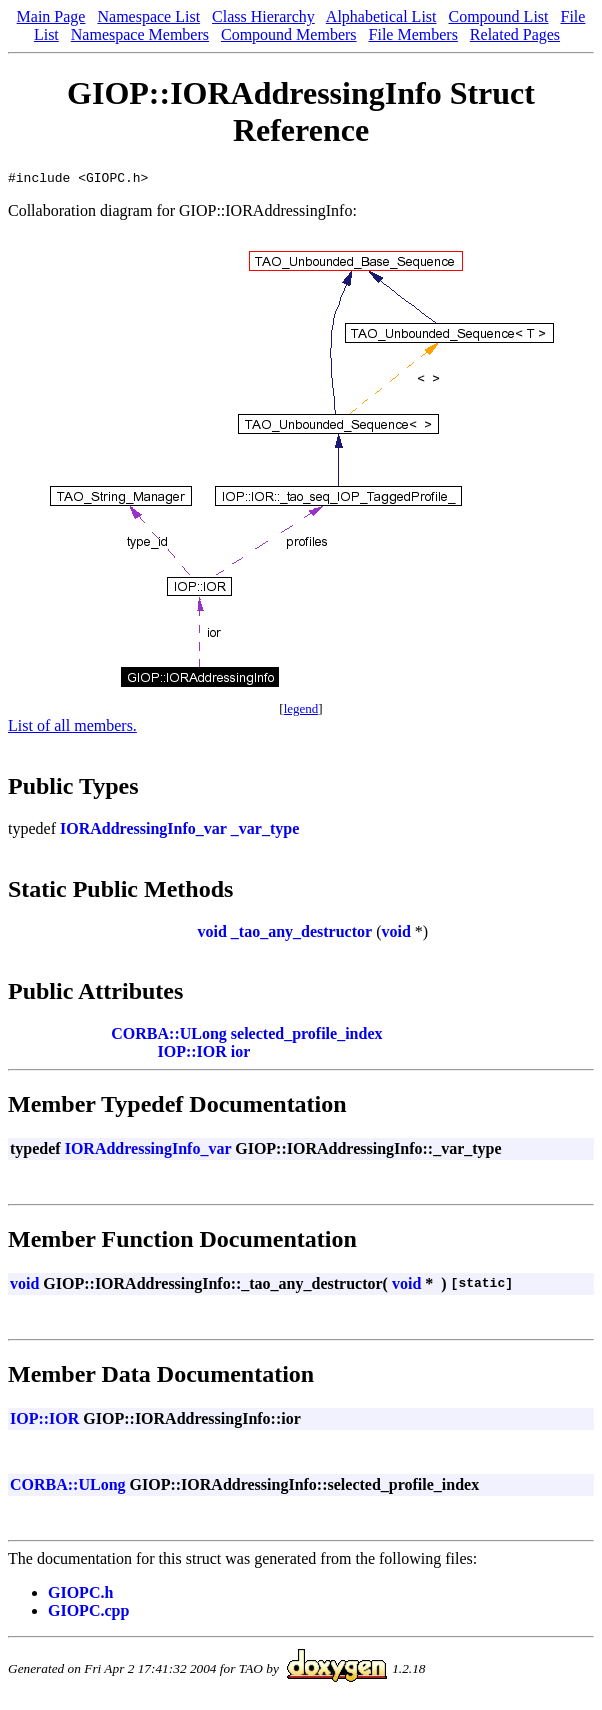 This screenshot has height=1710, width=602. What do you see at coordinates (515, 34) in the screenshot?
I see `Related Pages` at bounding box center [515, 34].